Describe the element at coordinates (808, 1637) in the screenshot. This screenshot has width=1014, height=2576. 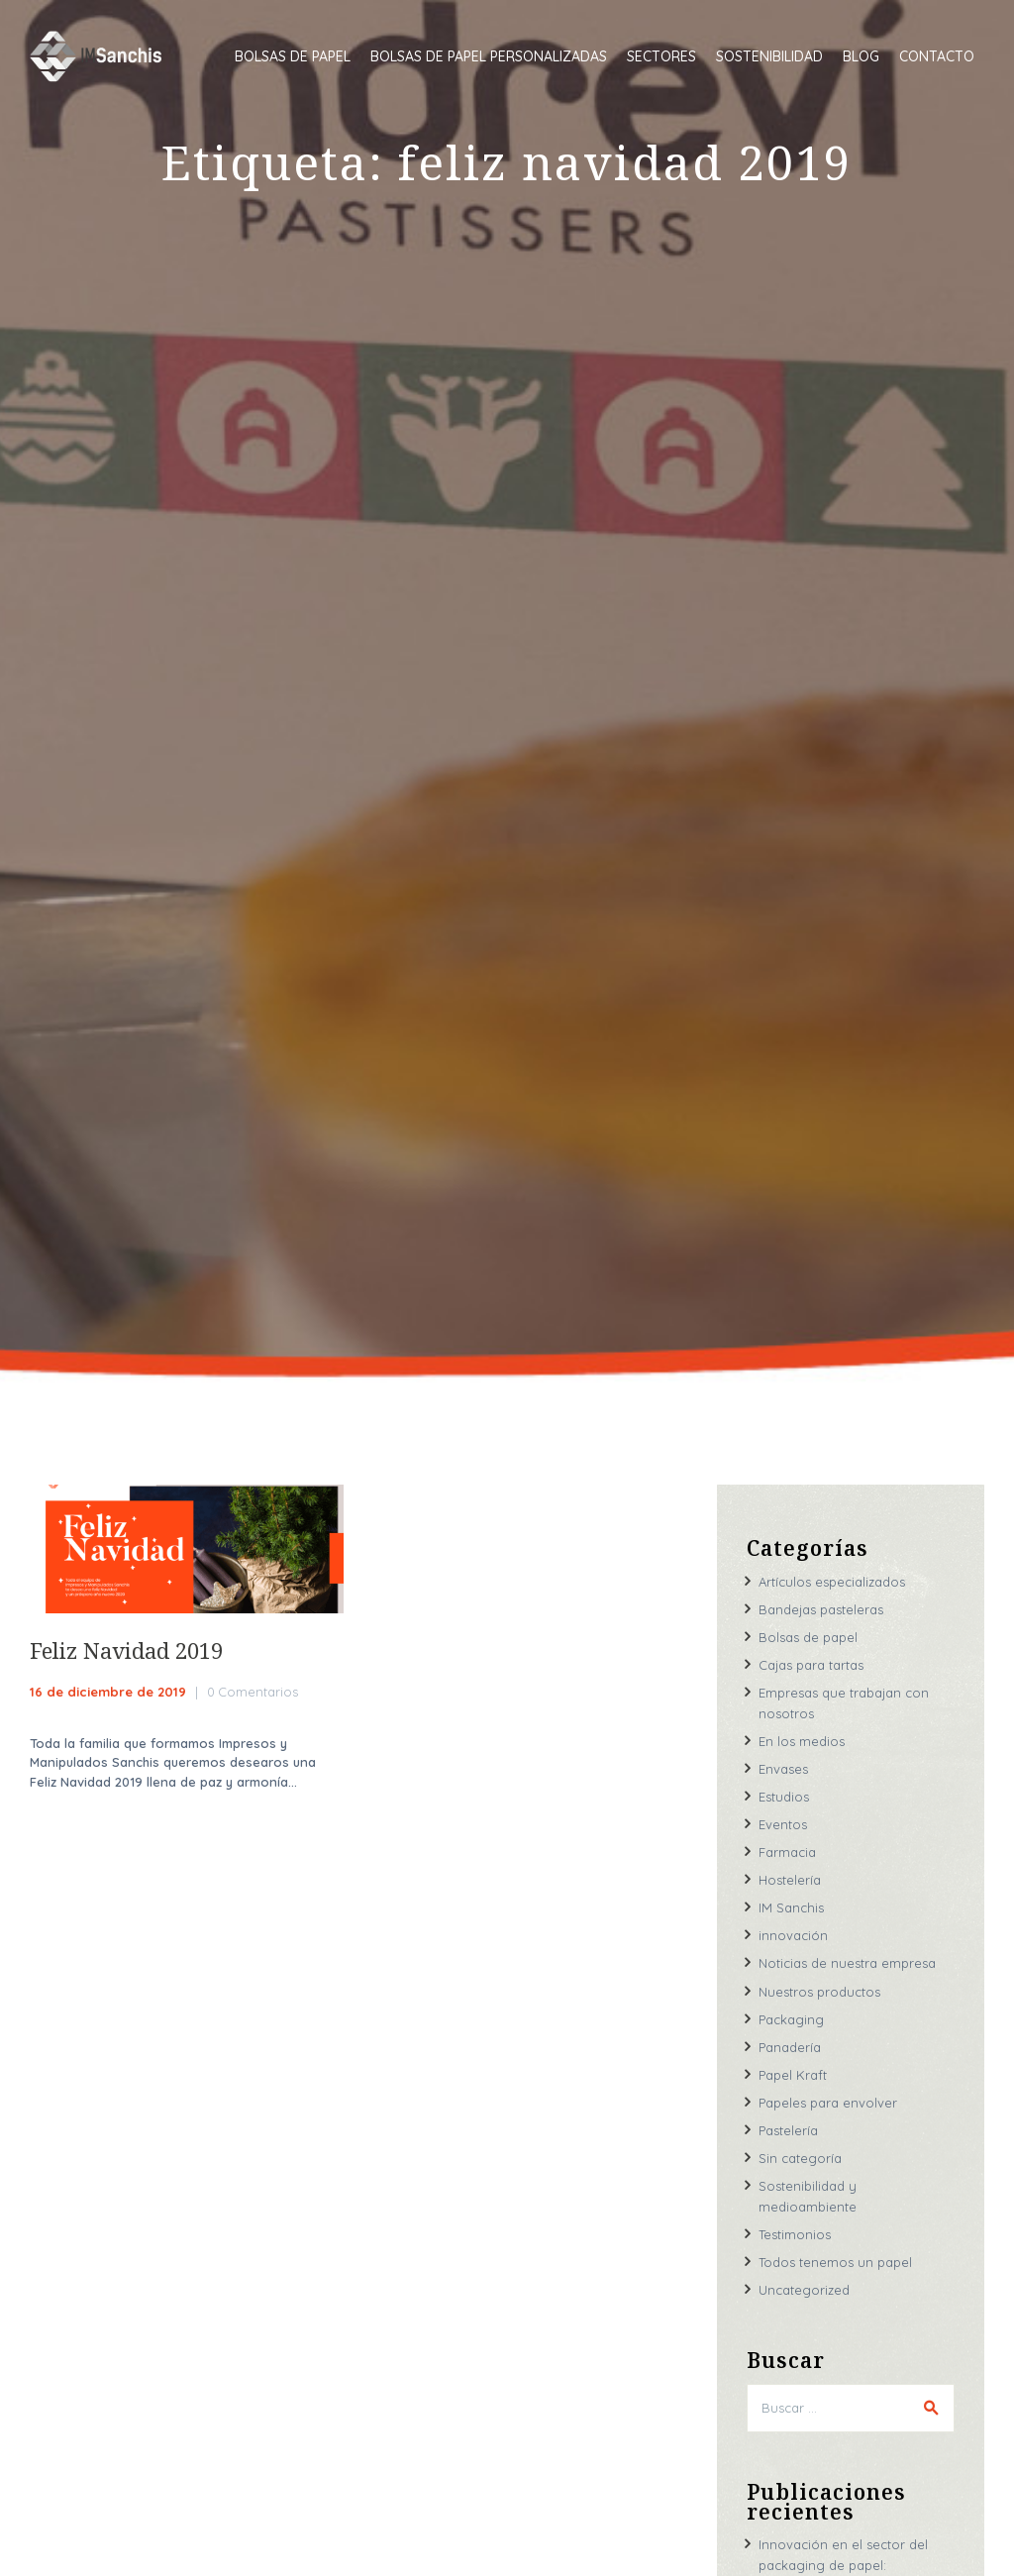
I see `Bolsas de papel` at that location.